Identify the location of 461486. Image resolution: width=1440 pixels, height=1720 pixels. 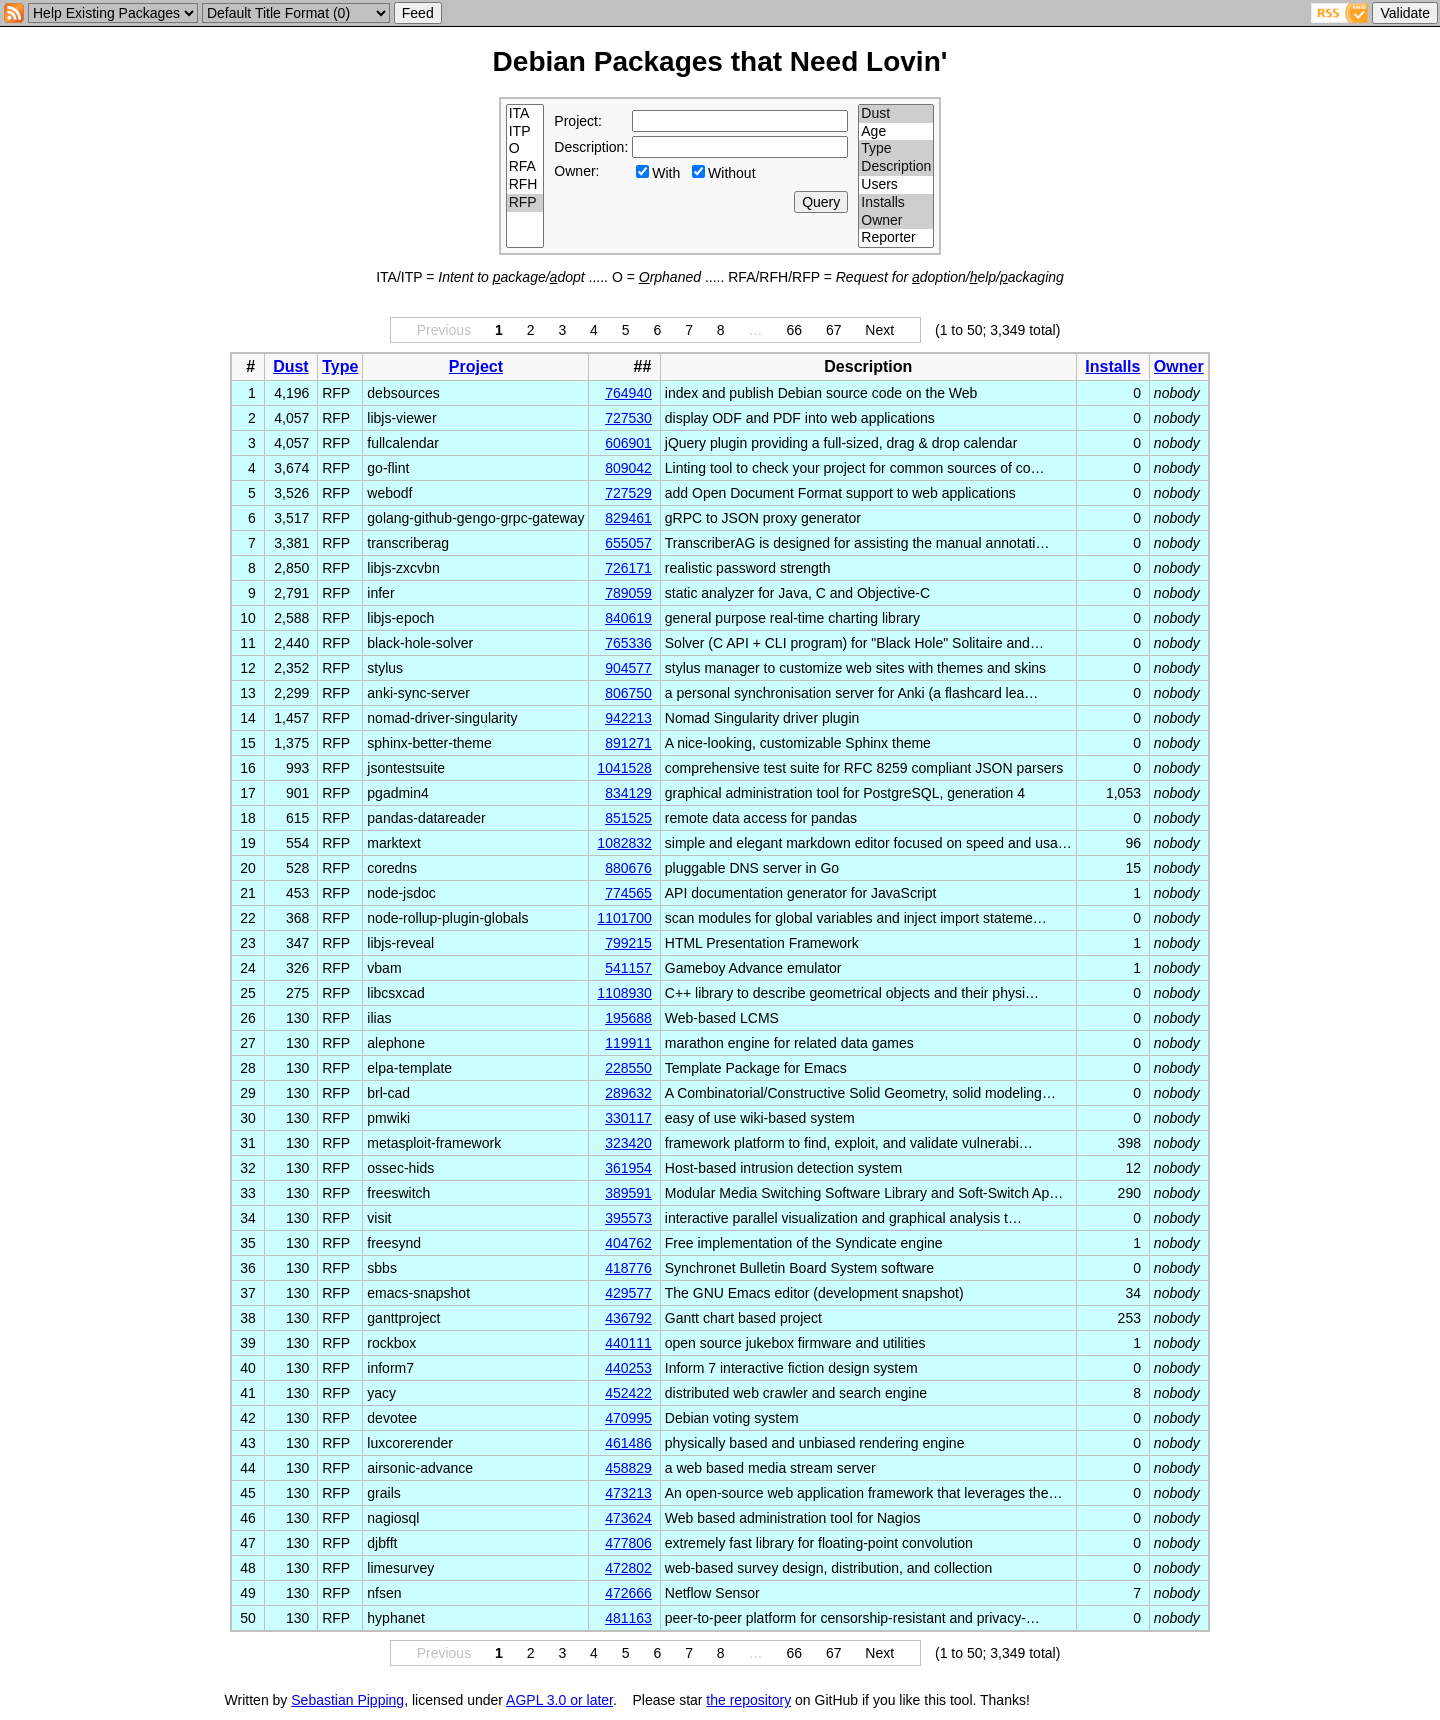
(628, 1443).